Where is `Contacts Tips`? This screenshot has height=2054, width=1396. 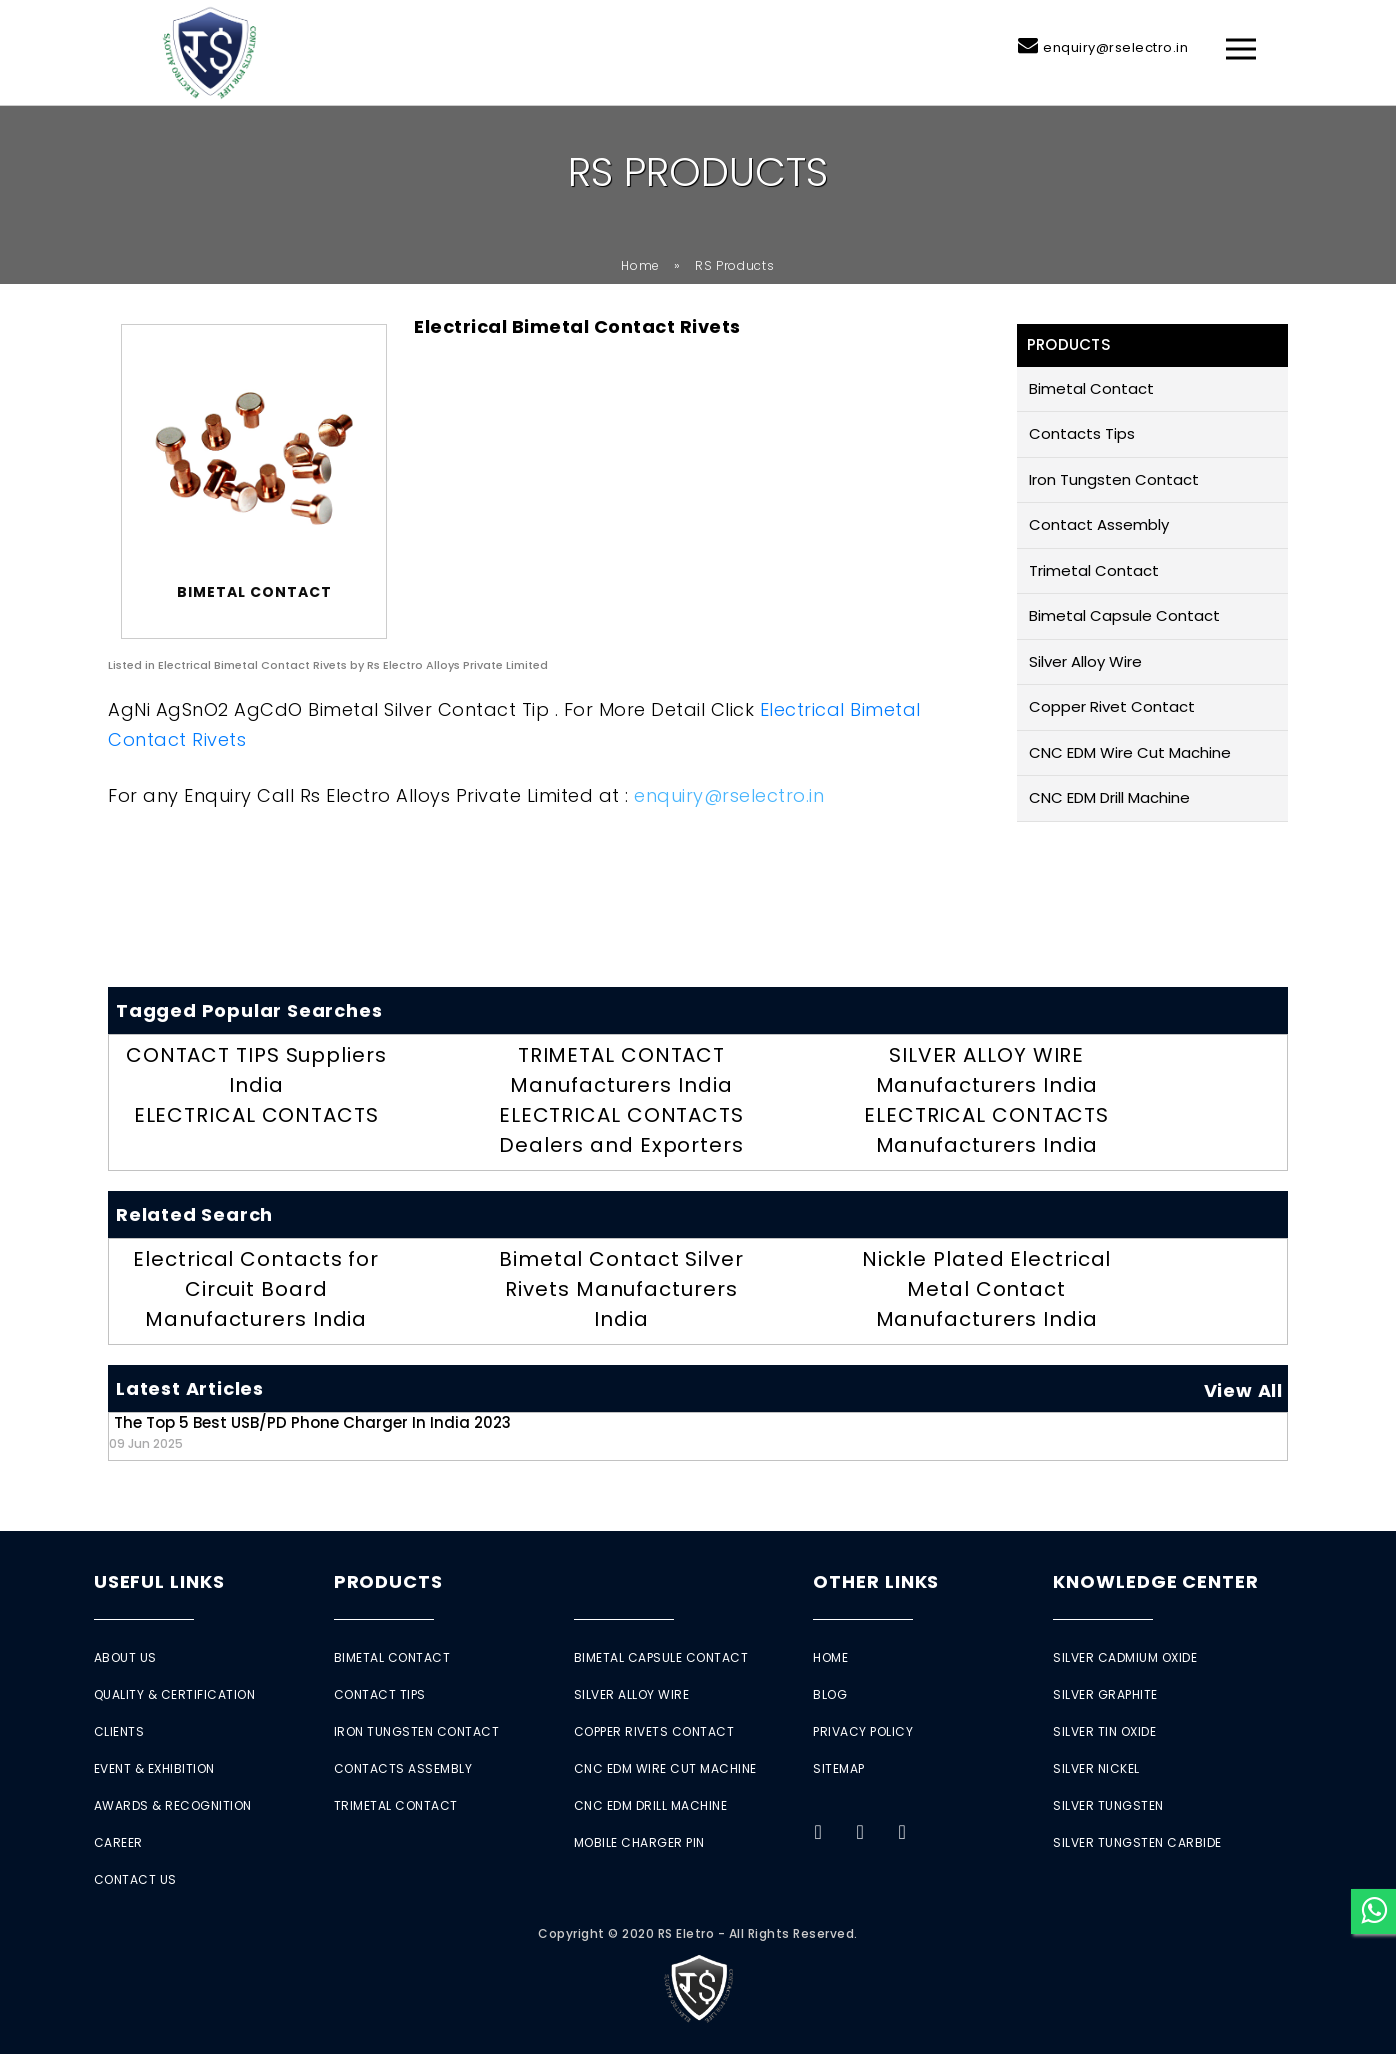 Contacts Tips is located at coordinates (1082, 433).